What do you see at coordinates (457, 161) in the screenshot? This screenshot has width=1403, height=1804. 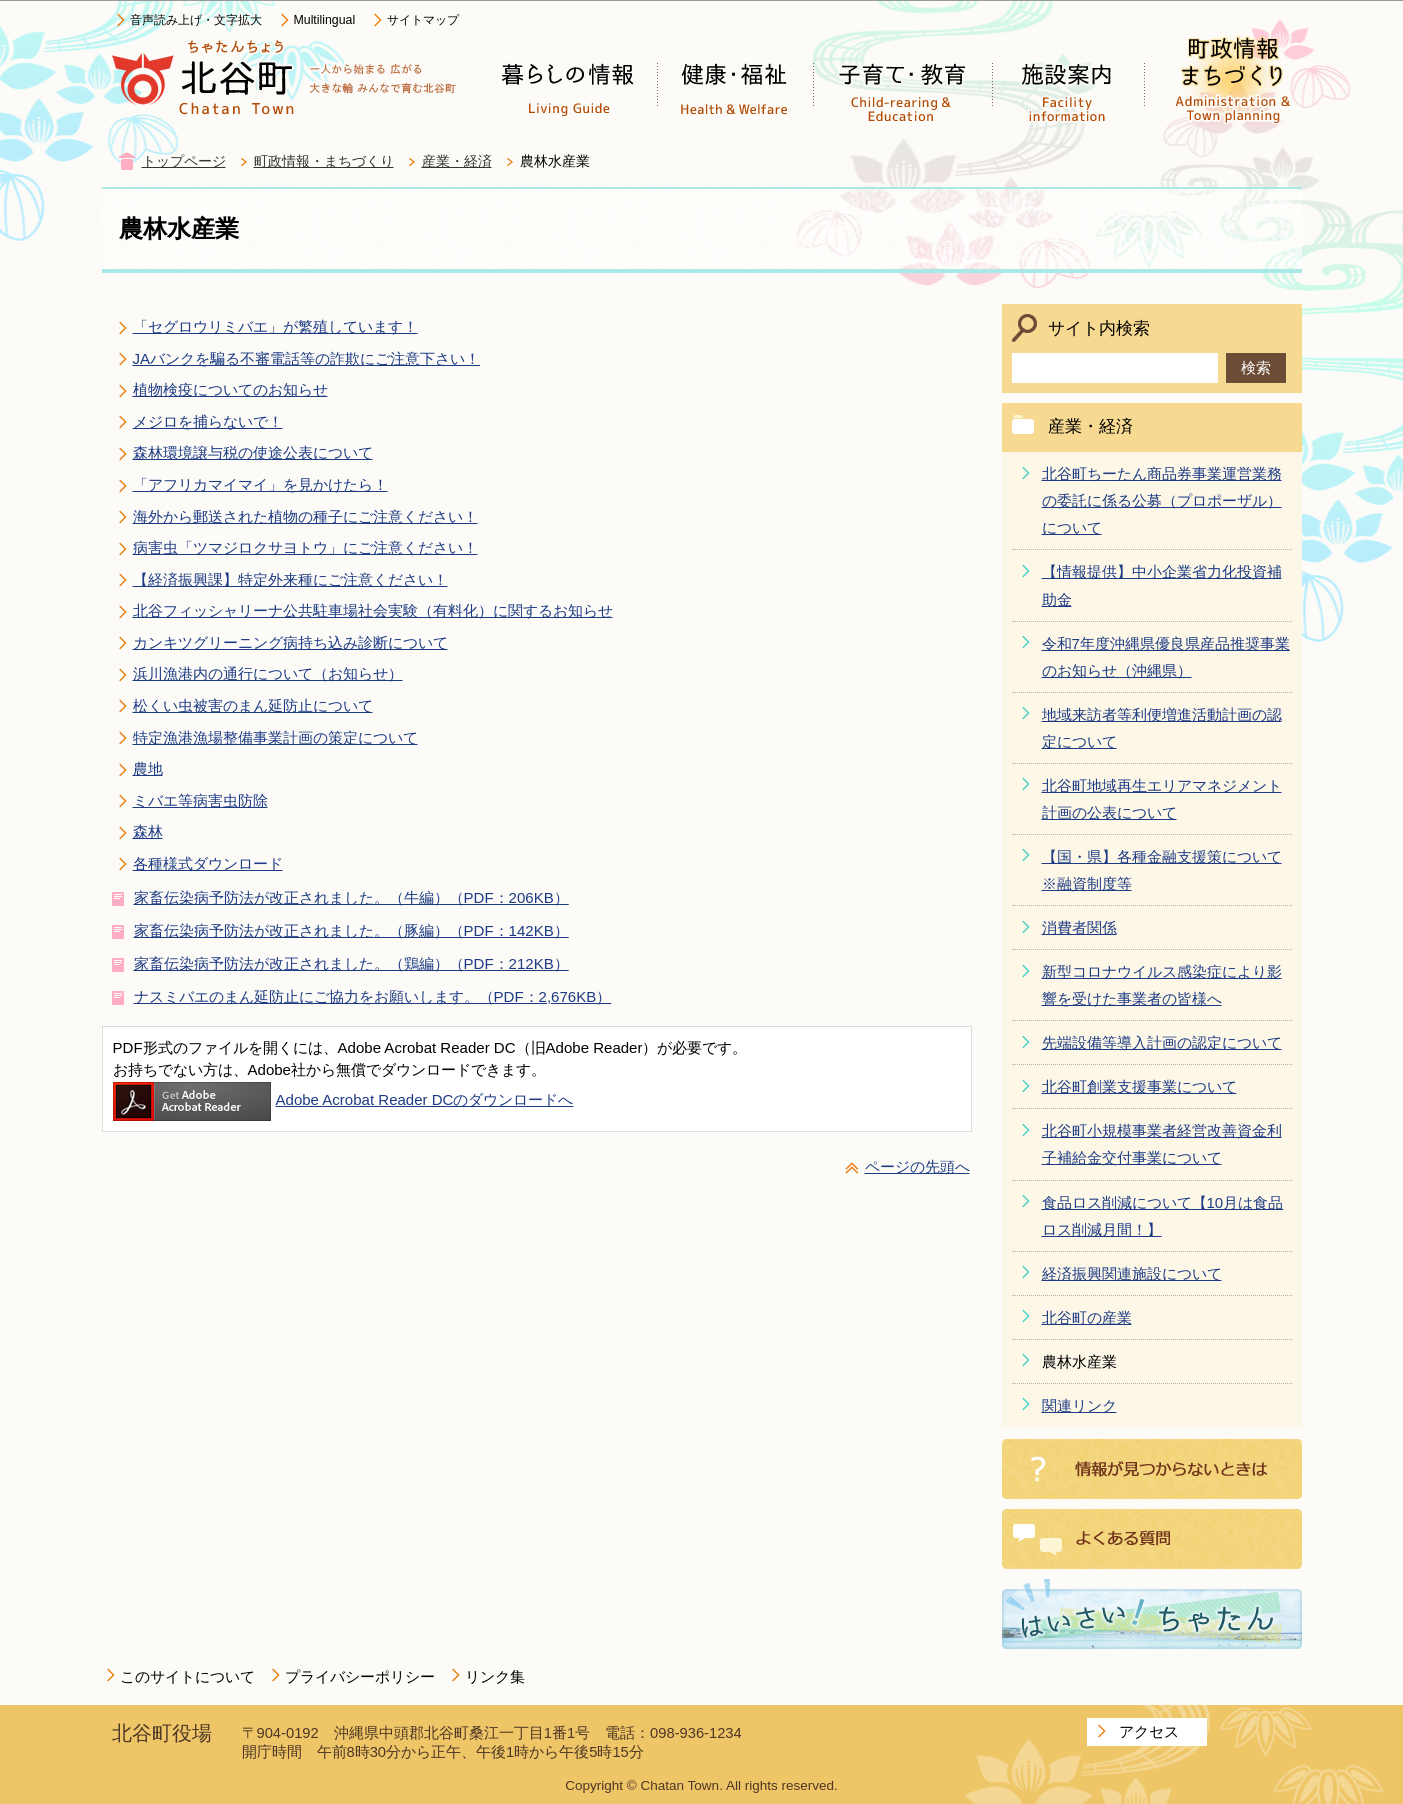 I see `産業・経済` at bounding box center [457, 161].